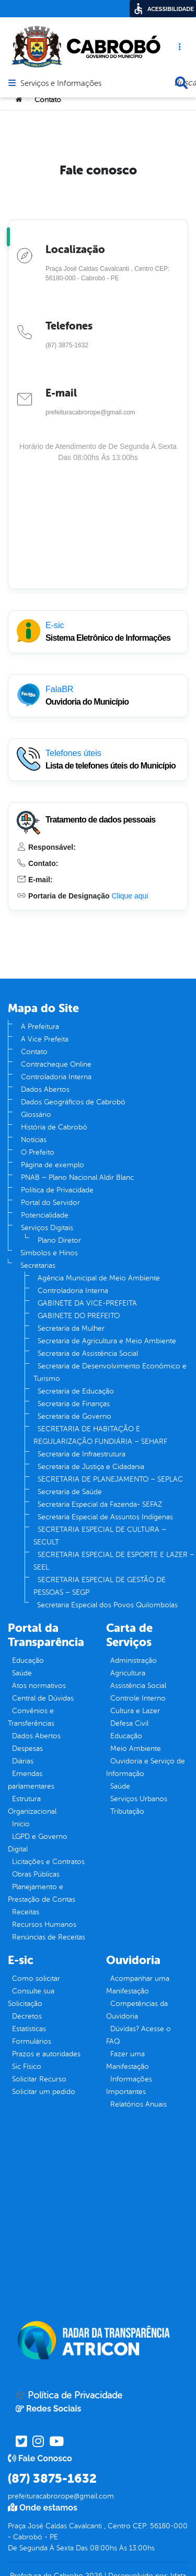 This screenshot has height=2576, width=196. What do you see at coordinates (129, 1723) in the screenshot?
I see `Defesa Civil` at bounding box center [129, 1723].